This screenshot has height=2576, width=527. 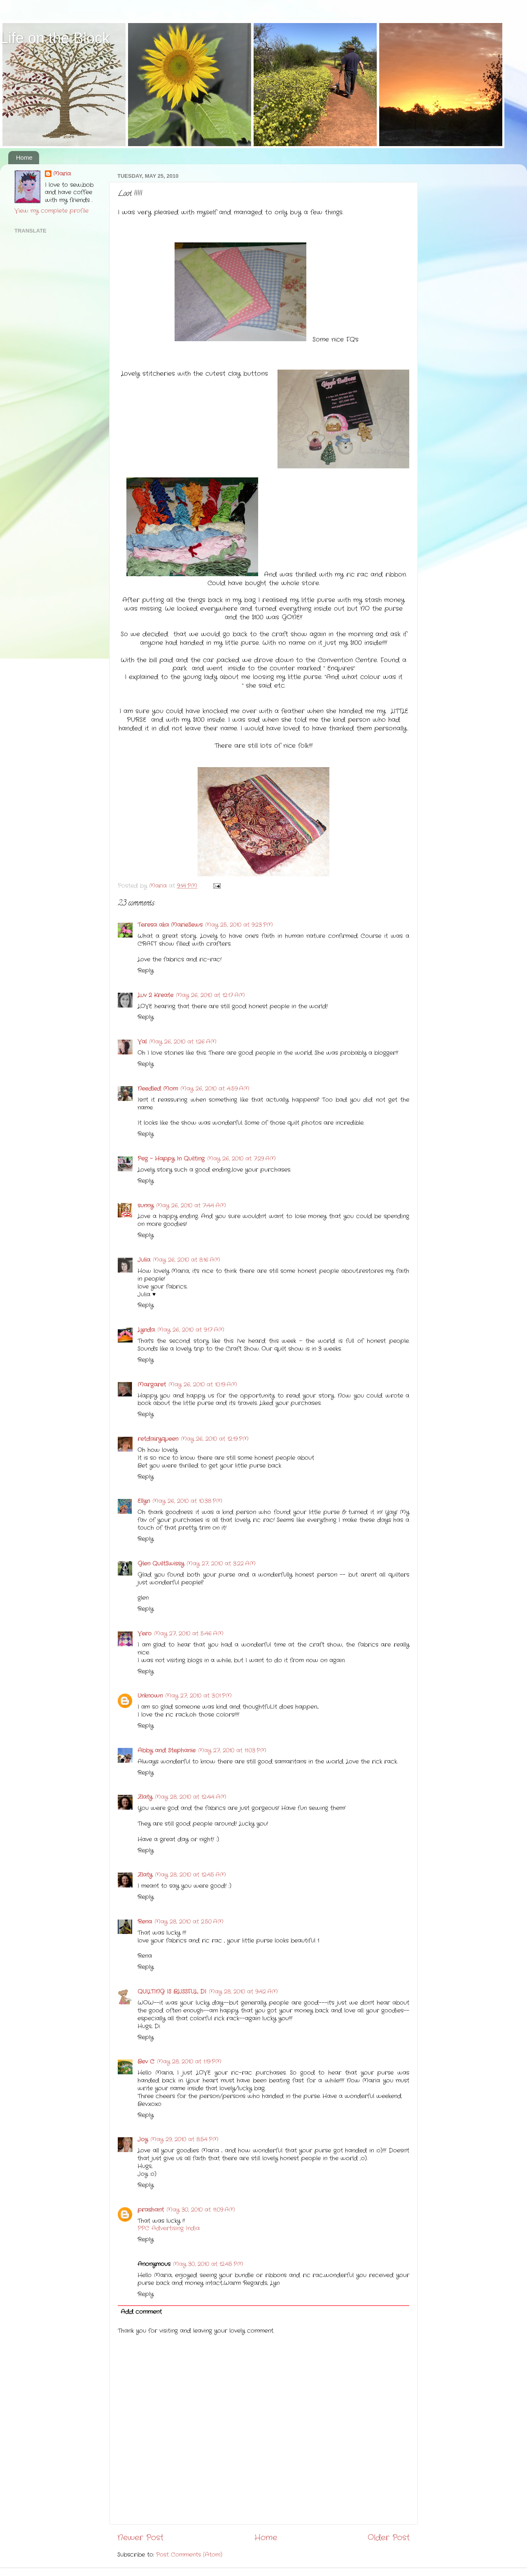 I want to click on May 26, 2010 at 12:19 PM, so click(x=215, y=1439).